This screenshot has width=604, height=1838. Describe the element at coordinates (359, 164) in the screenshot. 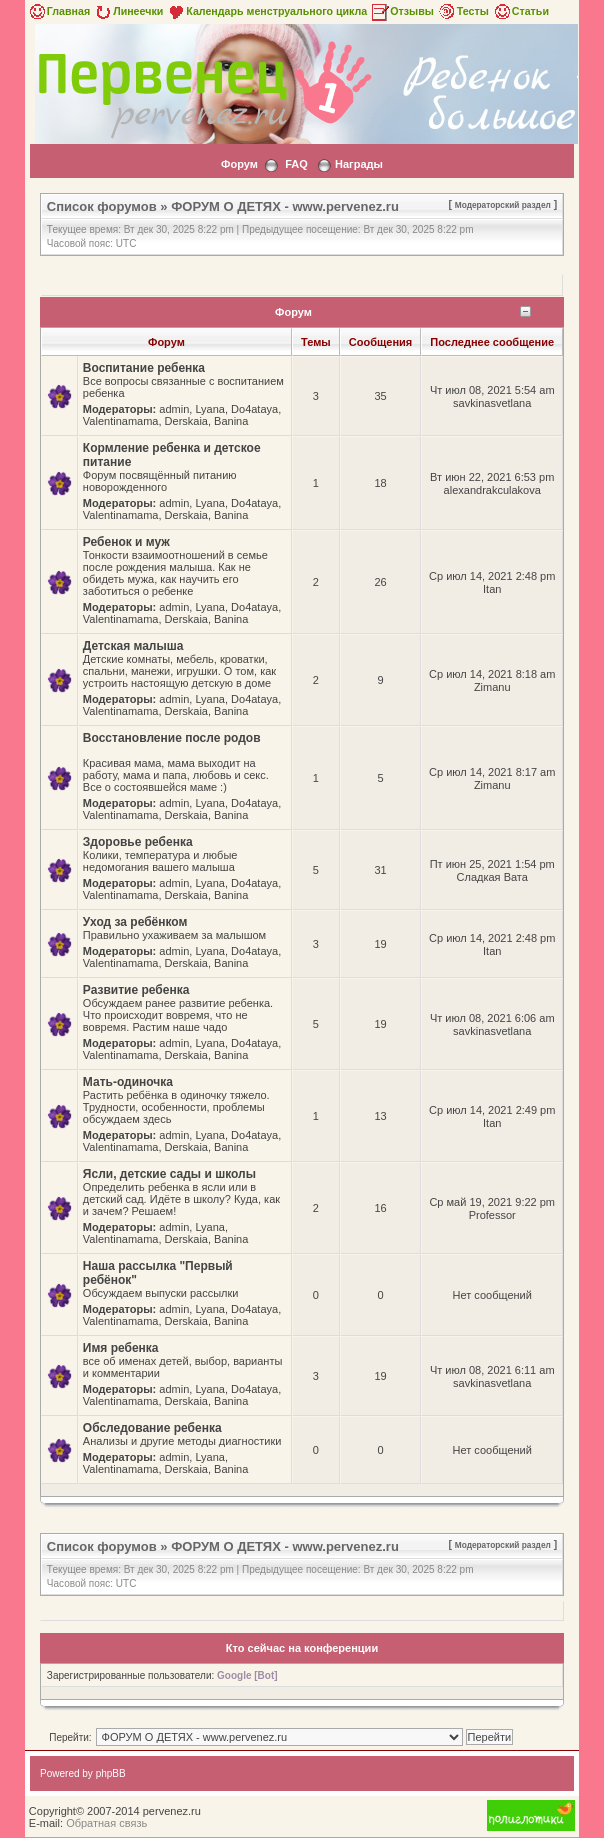

I see `Награды` at that location.